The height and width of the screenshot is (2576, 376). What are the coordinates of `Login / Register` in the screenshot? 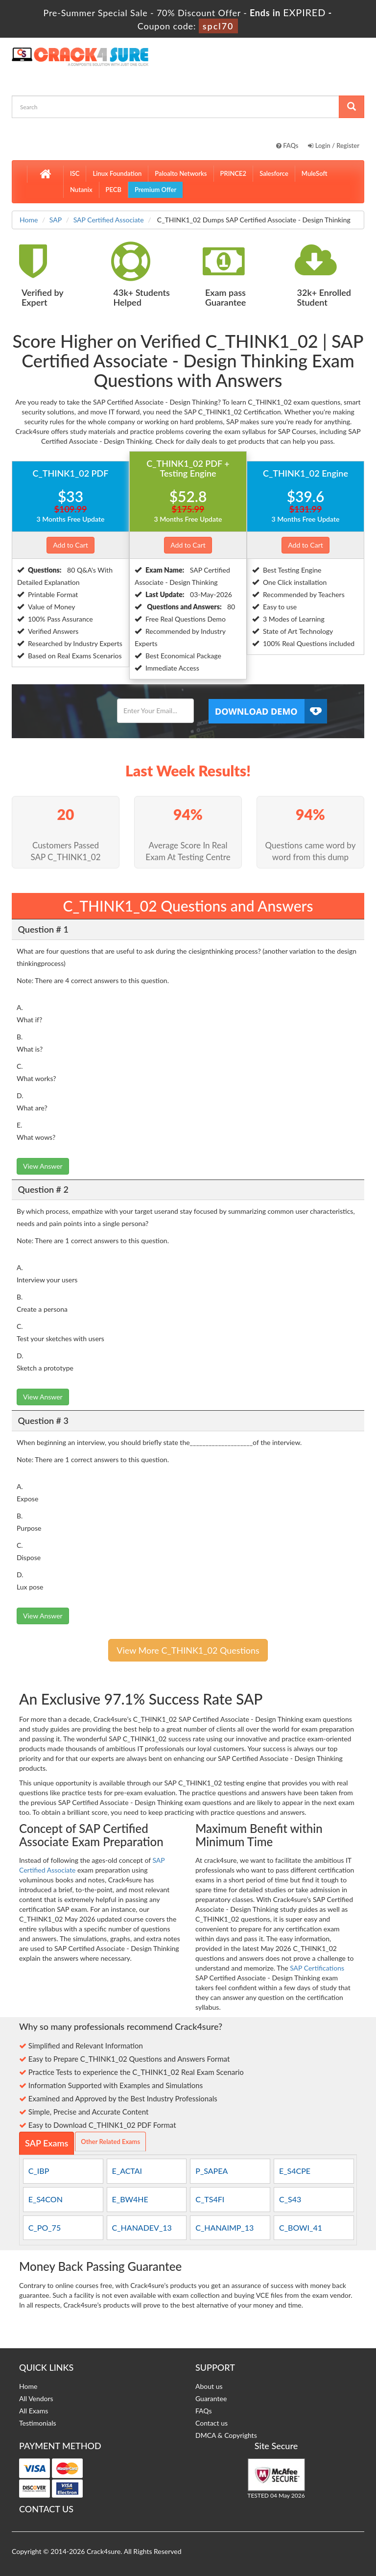 It's located at (333, 145).